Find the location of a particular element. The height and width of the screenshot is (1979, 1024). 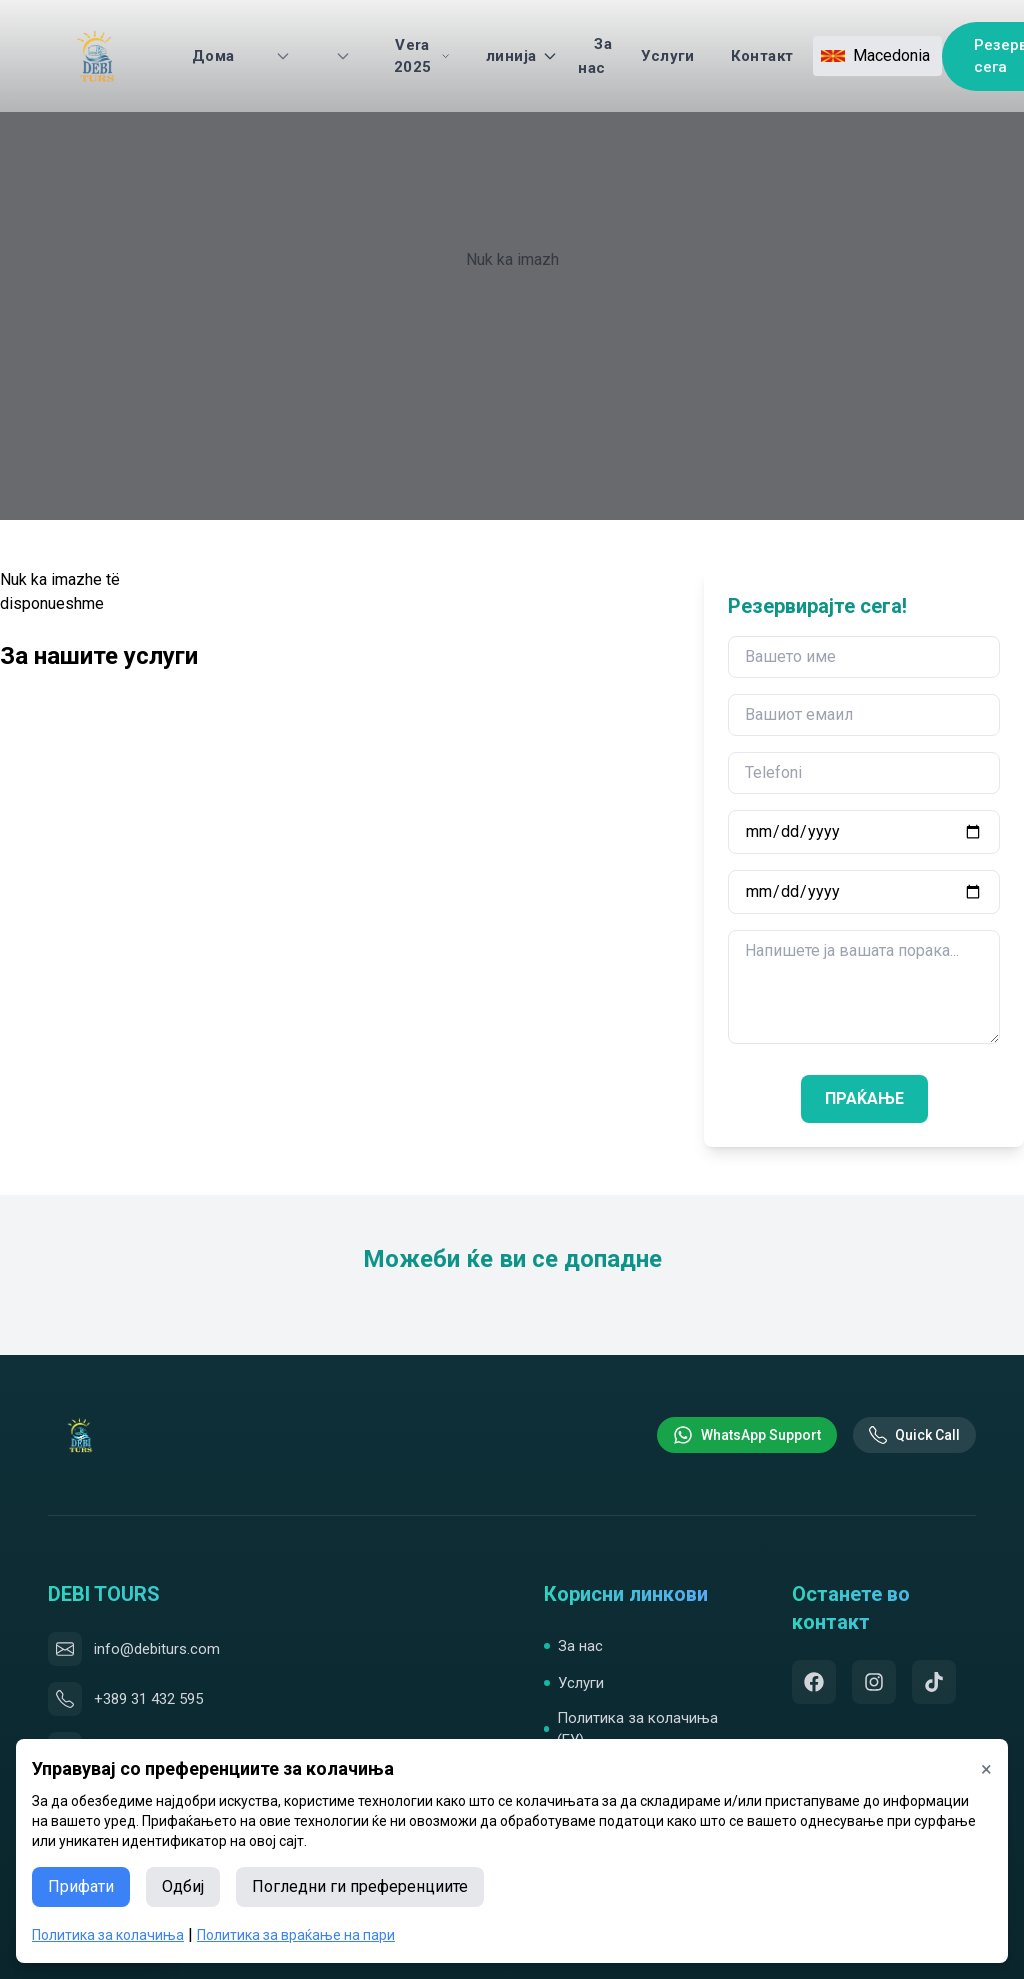

Прифати is located at coordinates (81, 1886).